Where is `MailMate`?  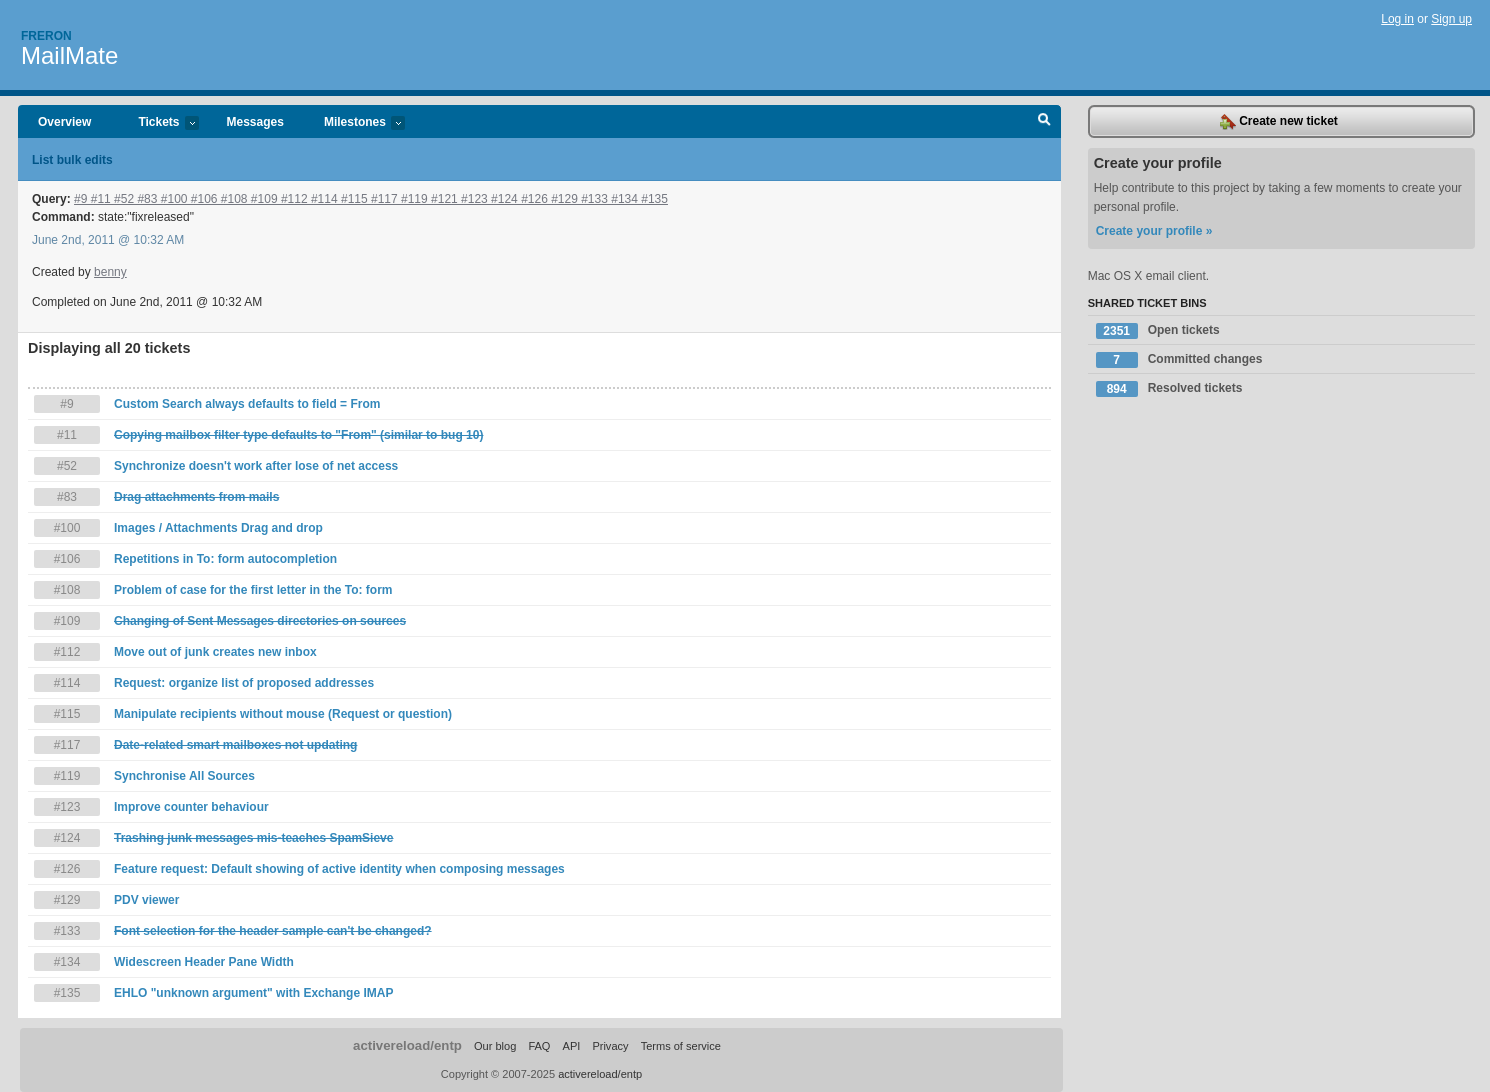
MailMate is located at coordinates (69, 55).